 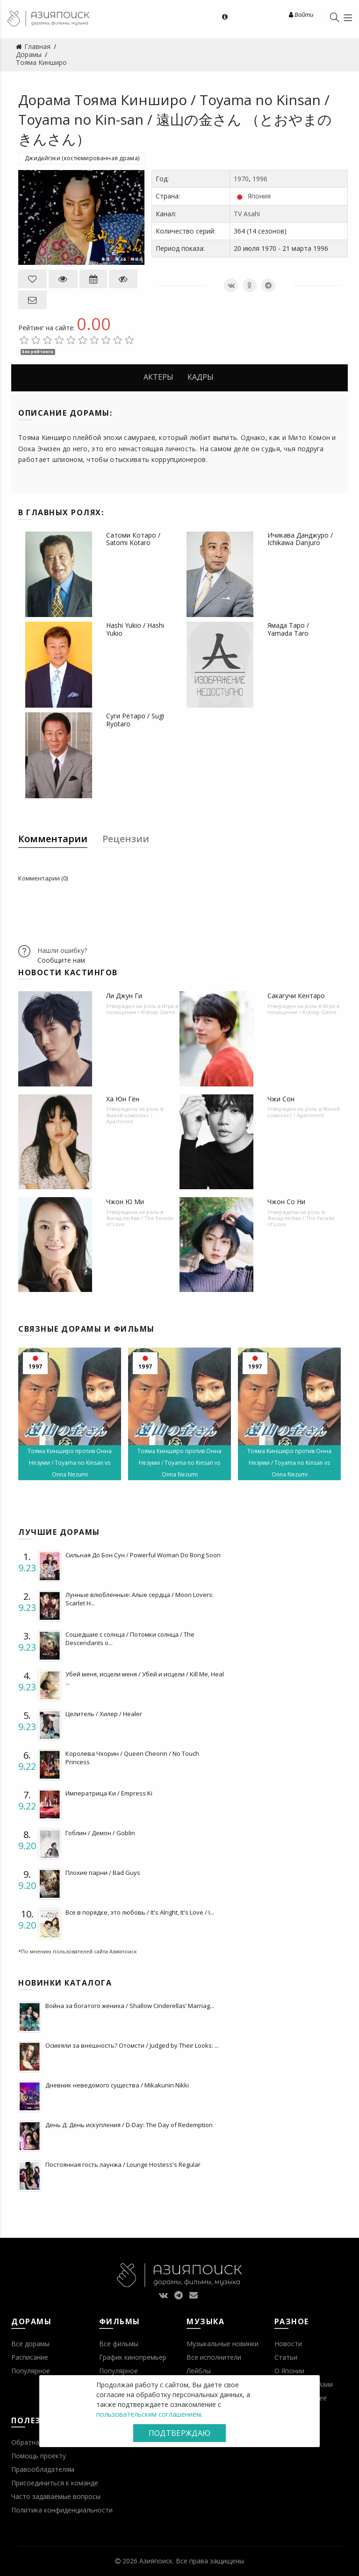 What do you see at coordinates (247, 213) in the screenshot?
I see `TV Asahi` at bounding box center [247, 213].